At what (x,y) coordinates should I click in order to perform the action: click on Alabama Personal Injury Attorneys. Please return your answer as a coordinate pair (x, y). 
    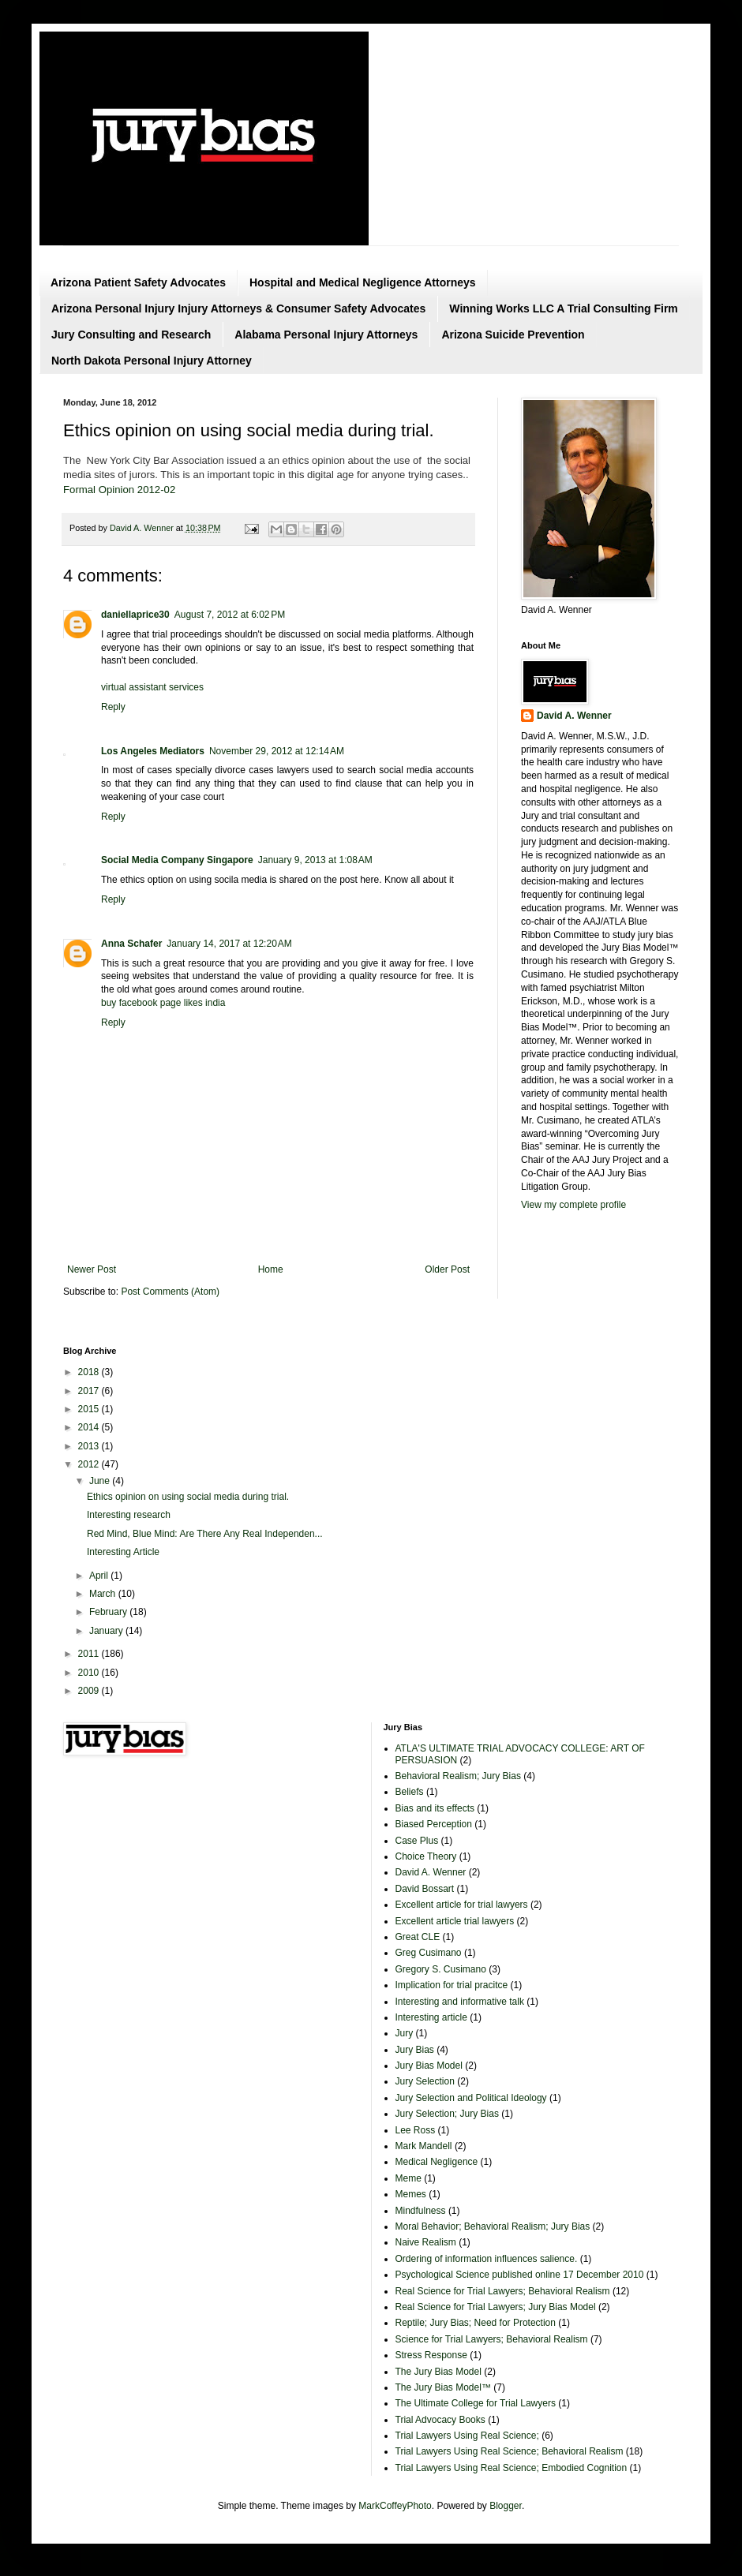
    Looking at the image, I should click on (326, 334).